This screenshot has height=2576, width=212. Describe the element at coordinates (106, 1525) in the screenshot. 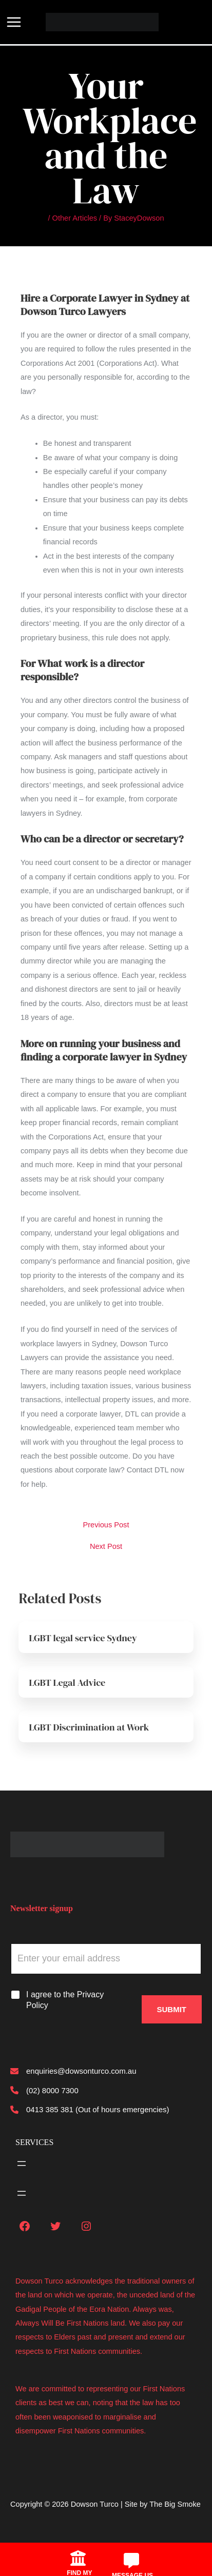

I see `Previous Post` at that location.